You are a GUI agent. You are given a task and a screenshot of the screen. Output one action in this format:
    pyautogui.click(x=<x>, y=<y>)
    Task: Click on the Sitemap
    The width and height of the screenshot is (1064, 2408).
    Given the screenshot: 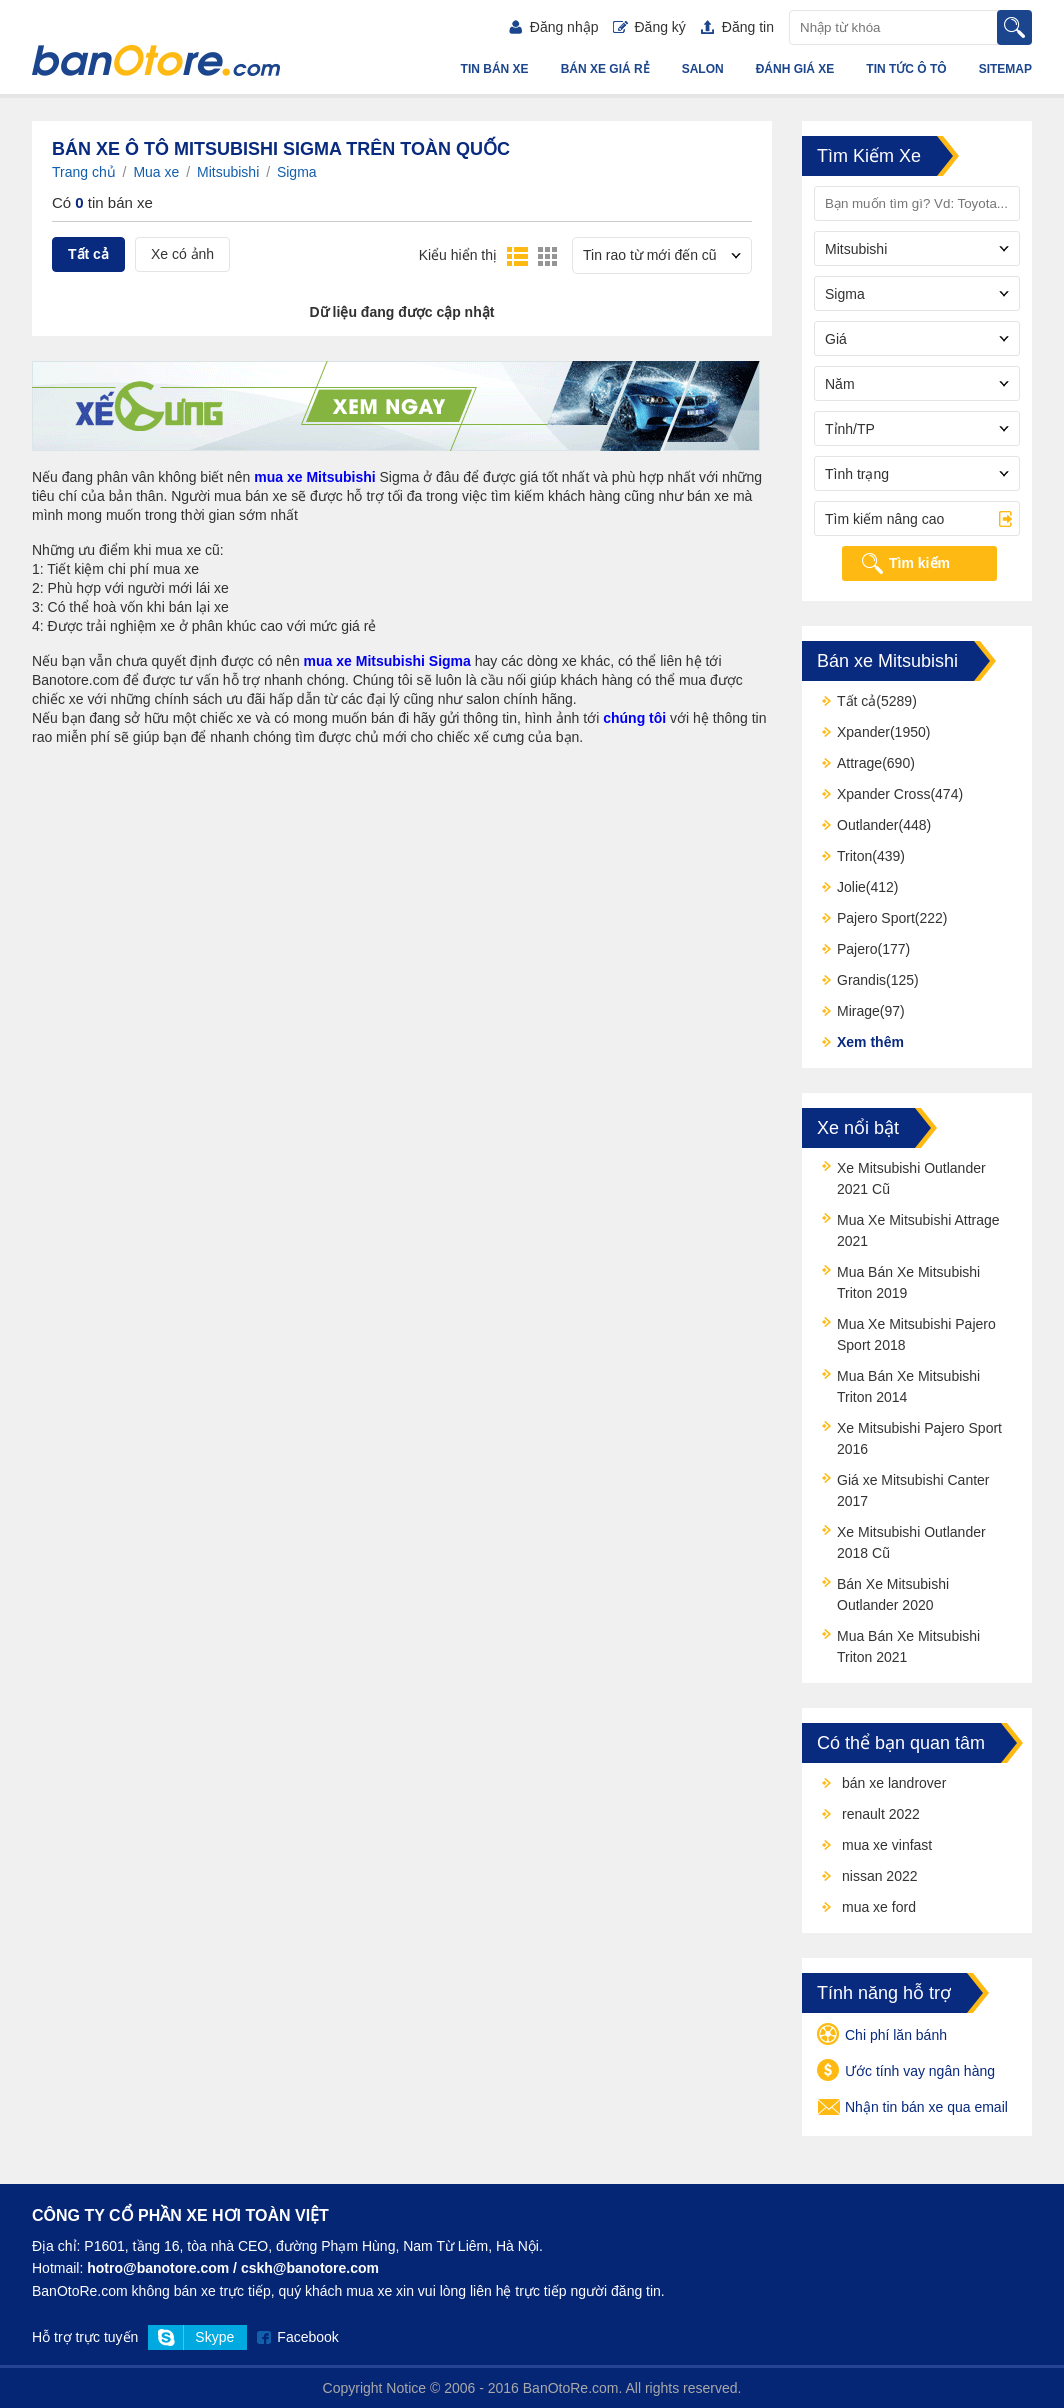 What is the action you would take?
    pyautogui.click(x=1005, y=69)
    